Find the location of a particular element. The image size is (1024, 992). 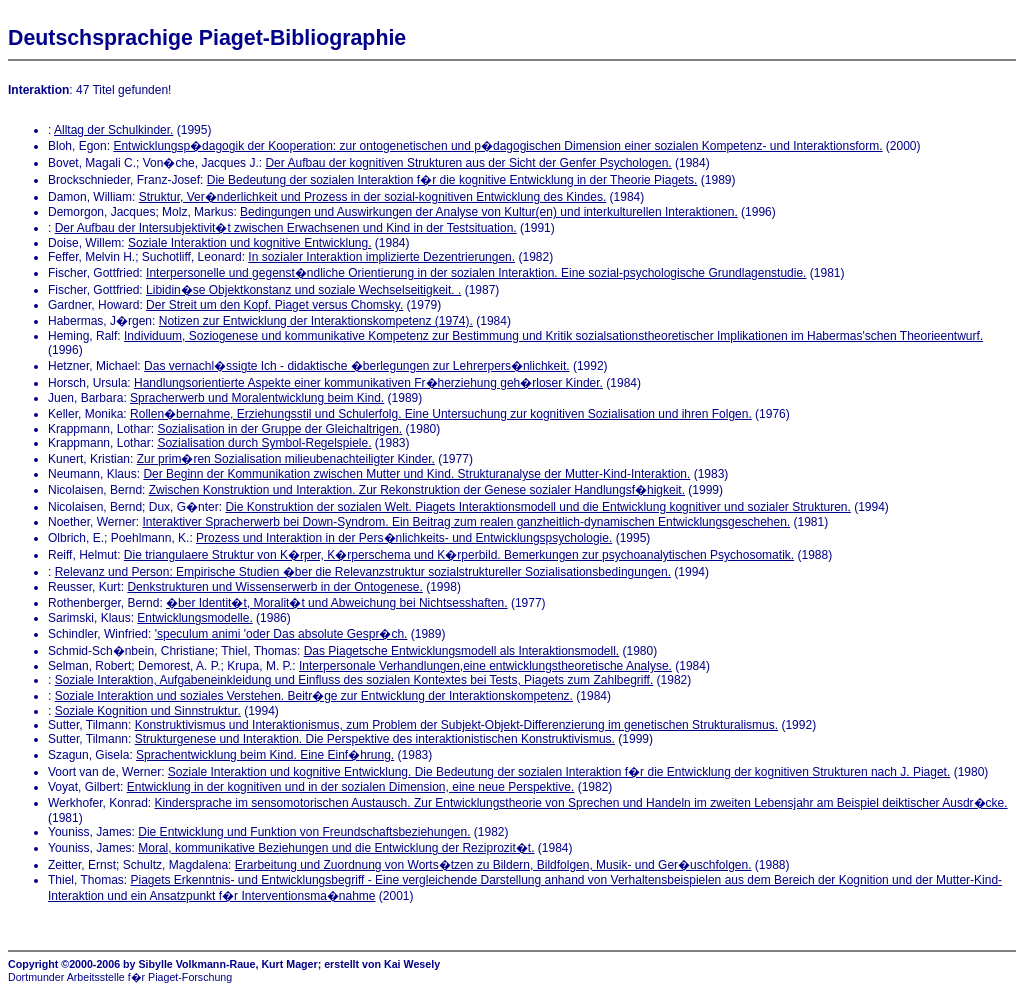

Zwischen Konstruktion und Interaktion. Zur Rekonstruktion der Genese sozialer Handlungsf�higkeit. is located at coordinates (417, 490).